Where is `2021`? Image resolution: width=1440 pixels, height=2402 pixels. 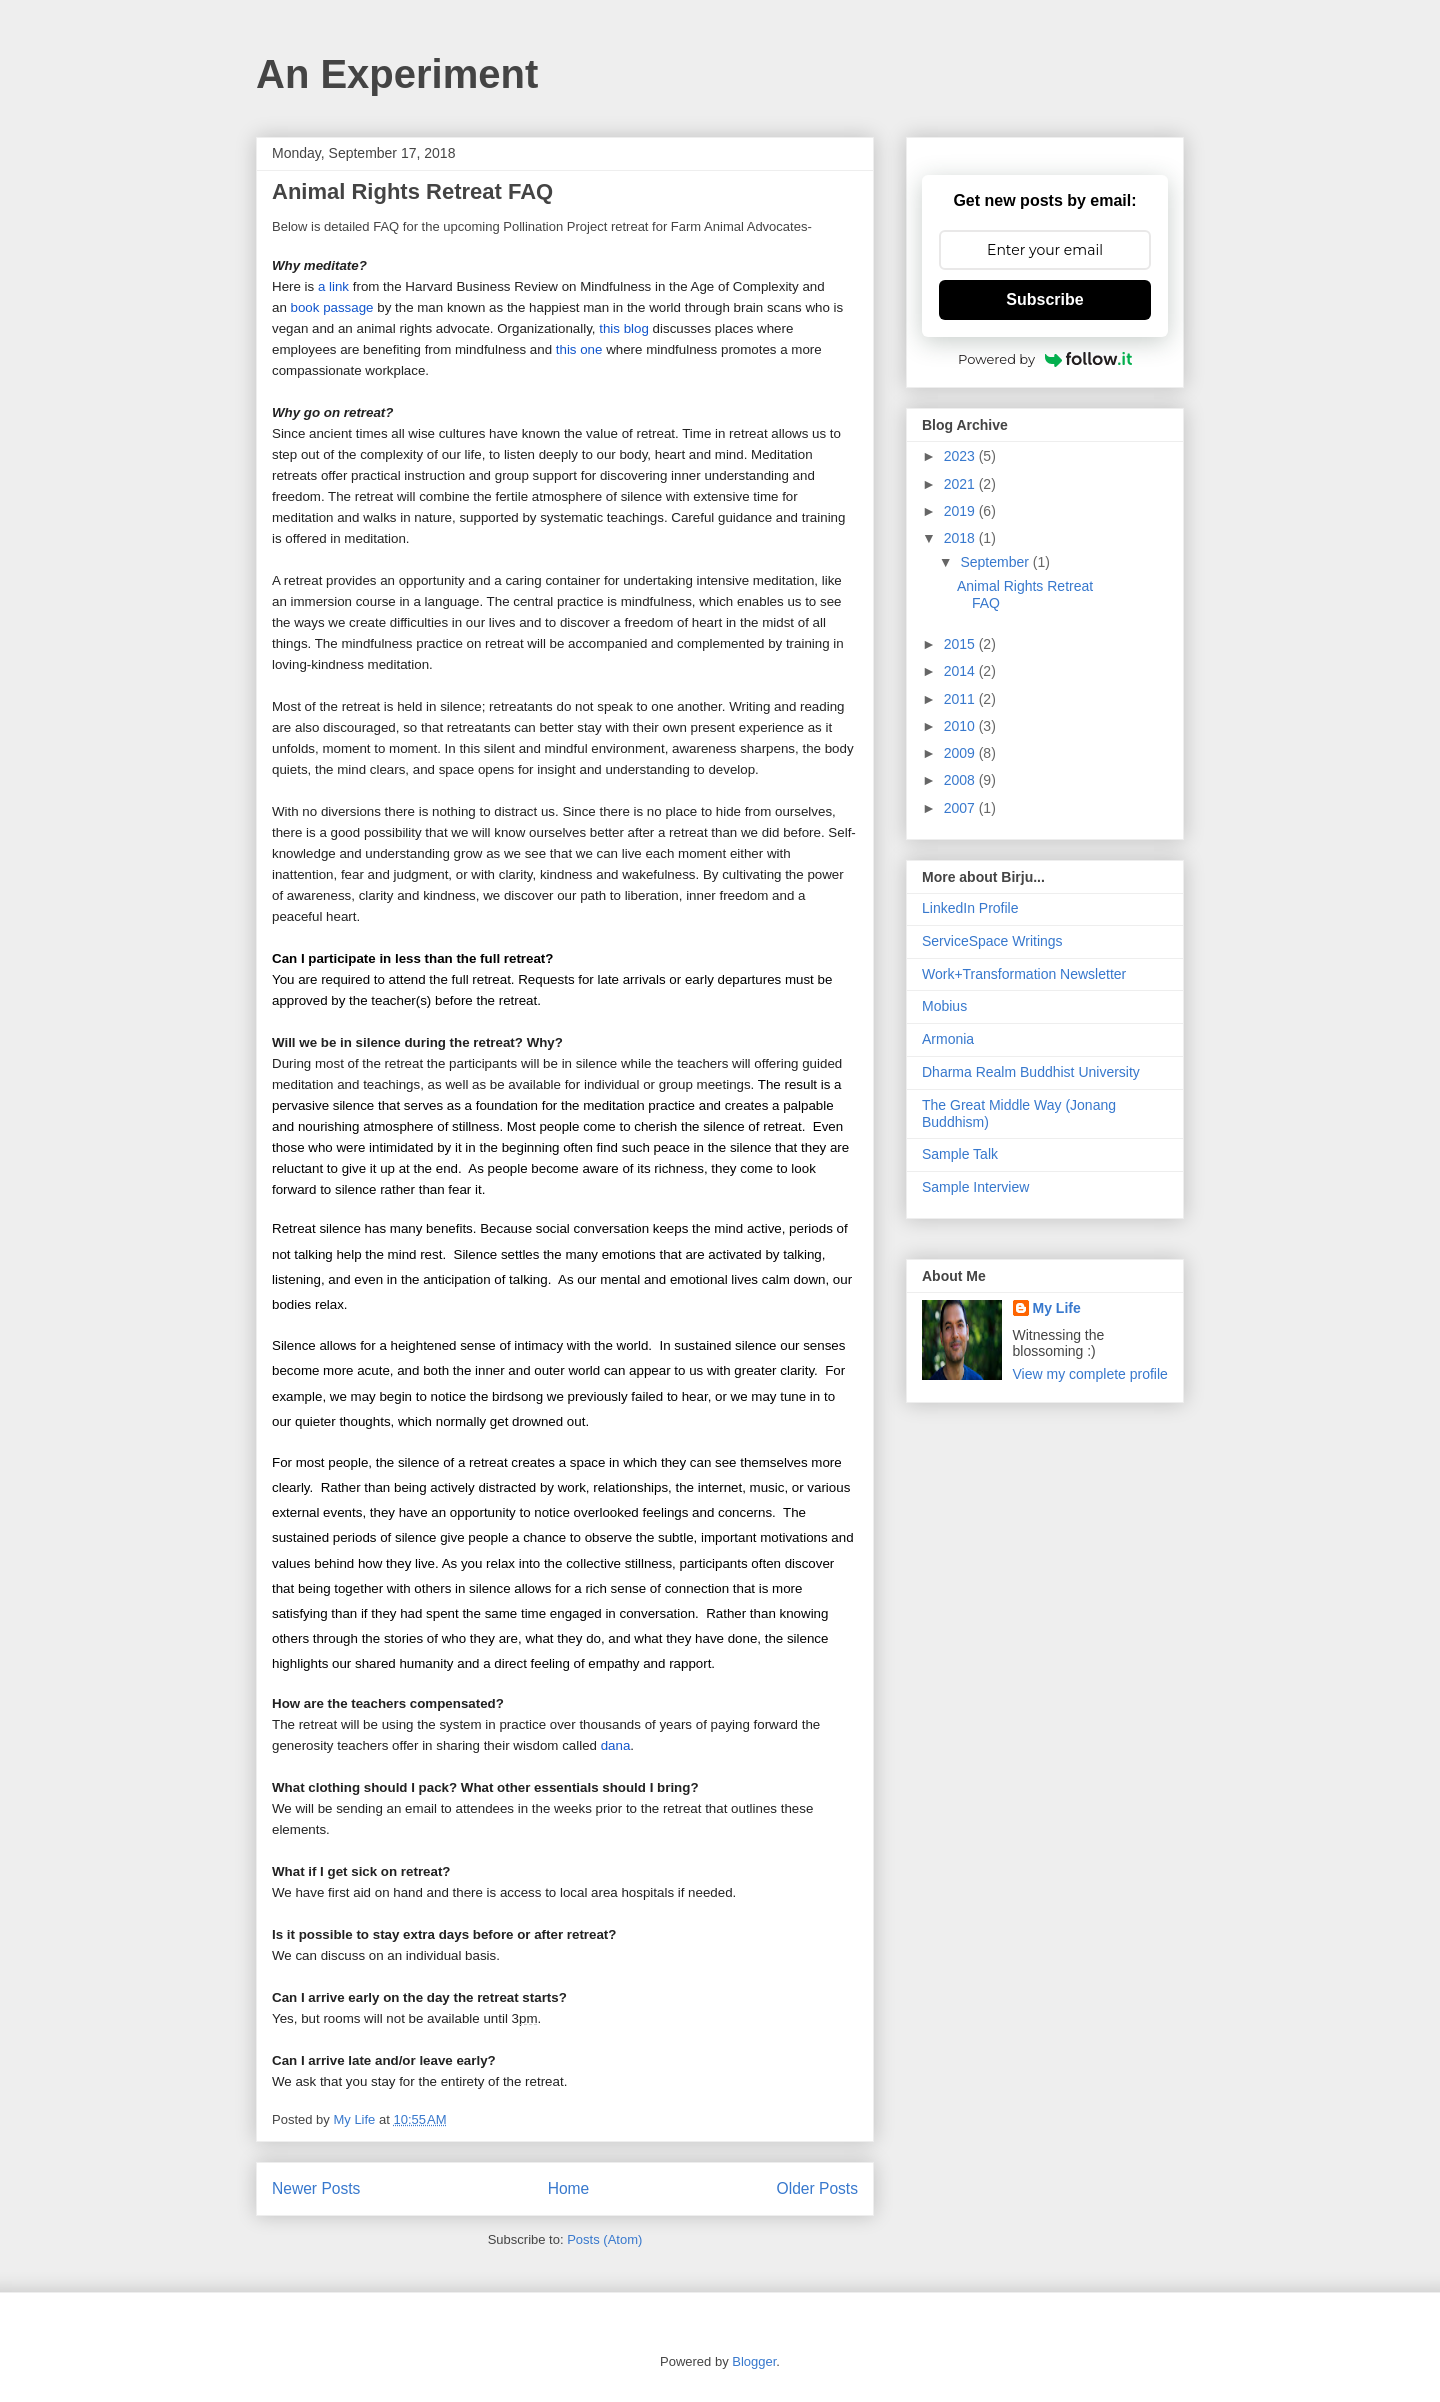 2021 is located at coordinates (961, 484).